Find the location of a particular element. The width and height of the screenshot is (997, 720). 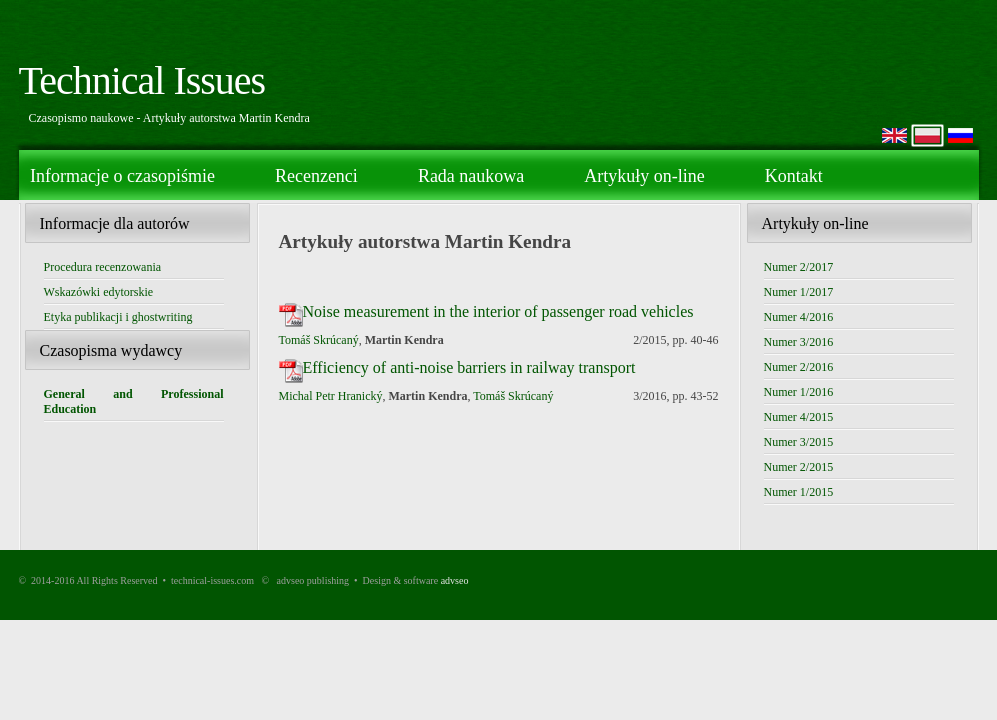

Rada naukowa is located at coordinates (471, 176).